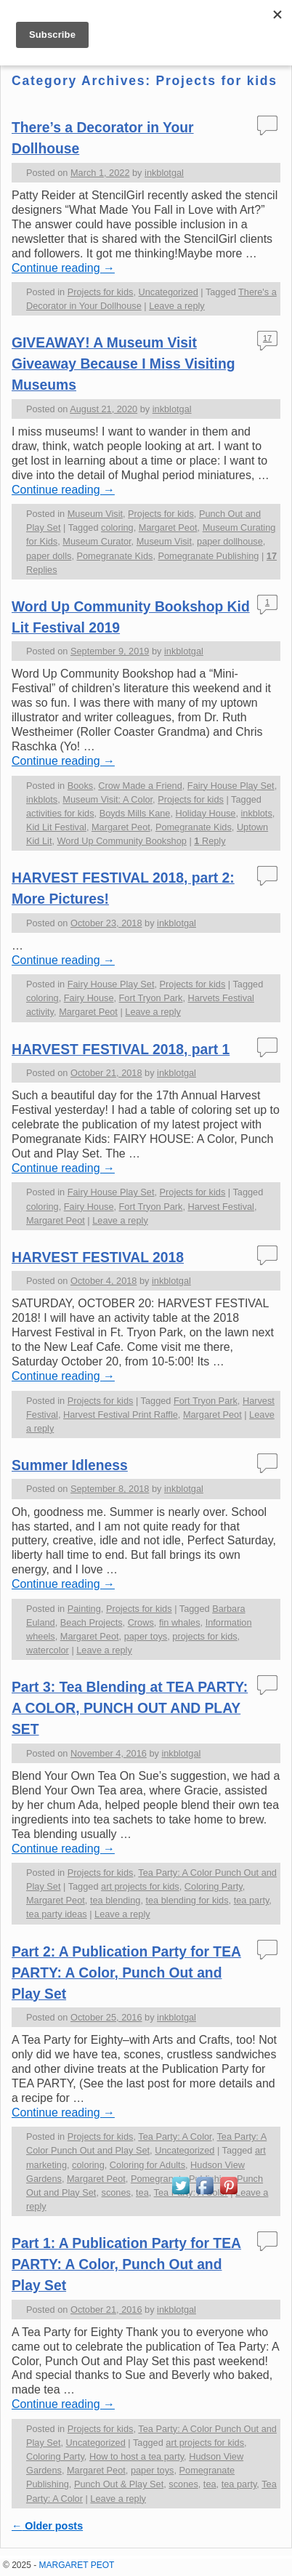 This screenshot has width=292, height=2576. What do you see at coordinates (213, 1886) in the screenshot?
I see `Coloring Party` at bounding box center [213, 1886].